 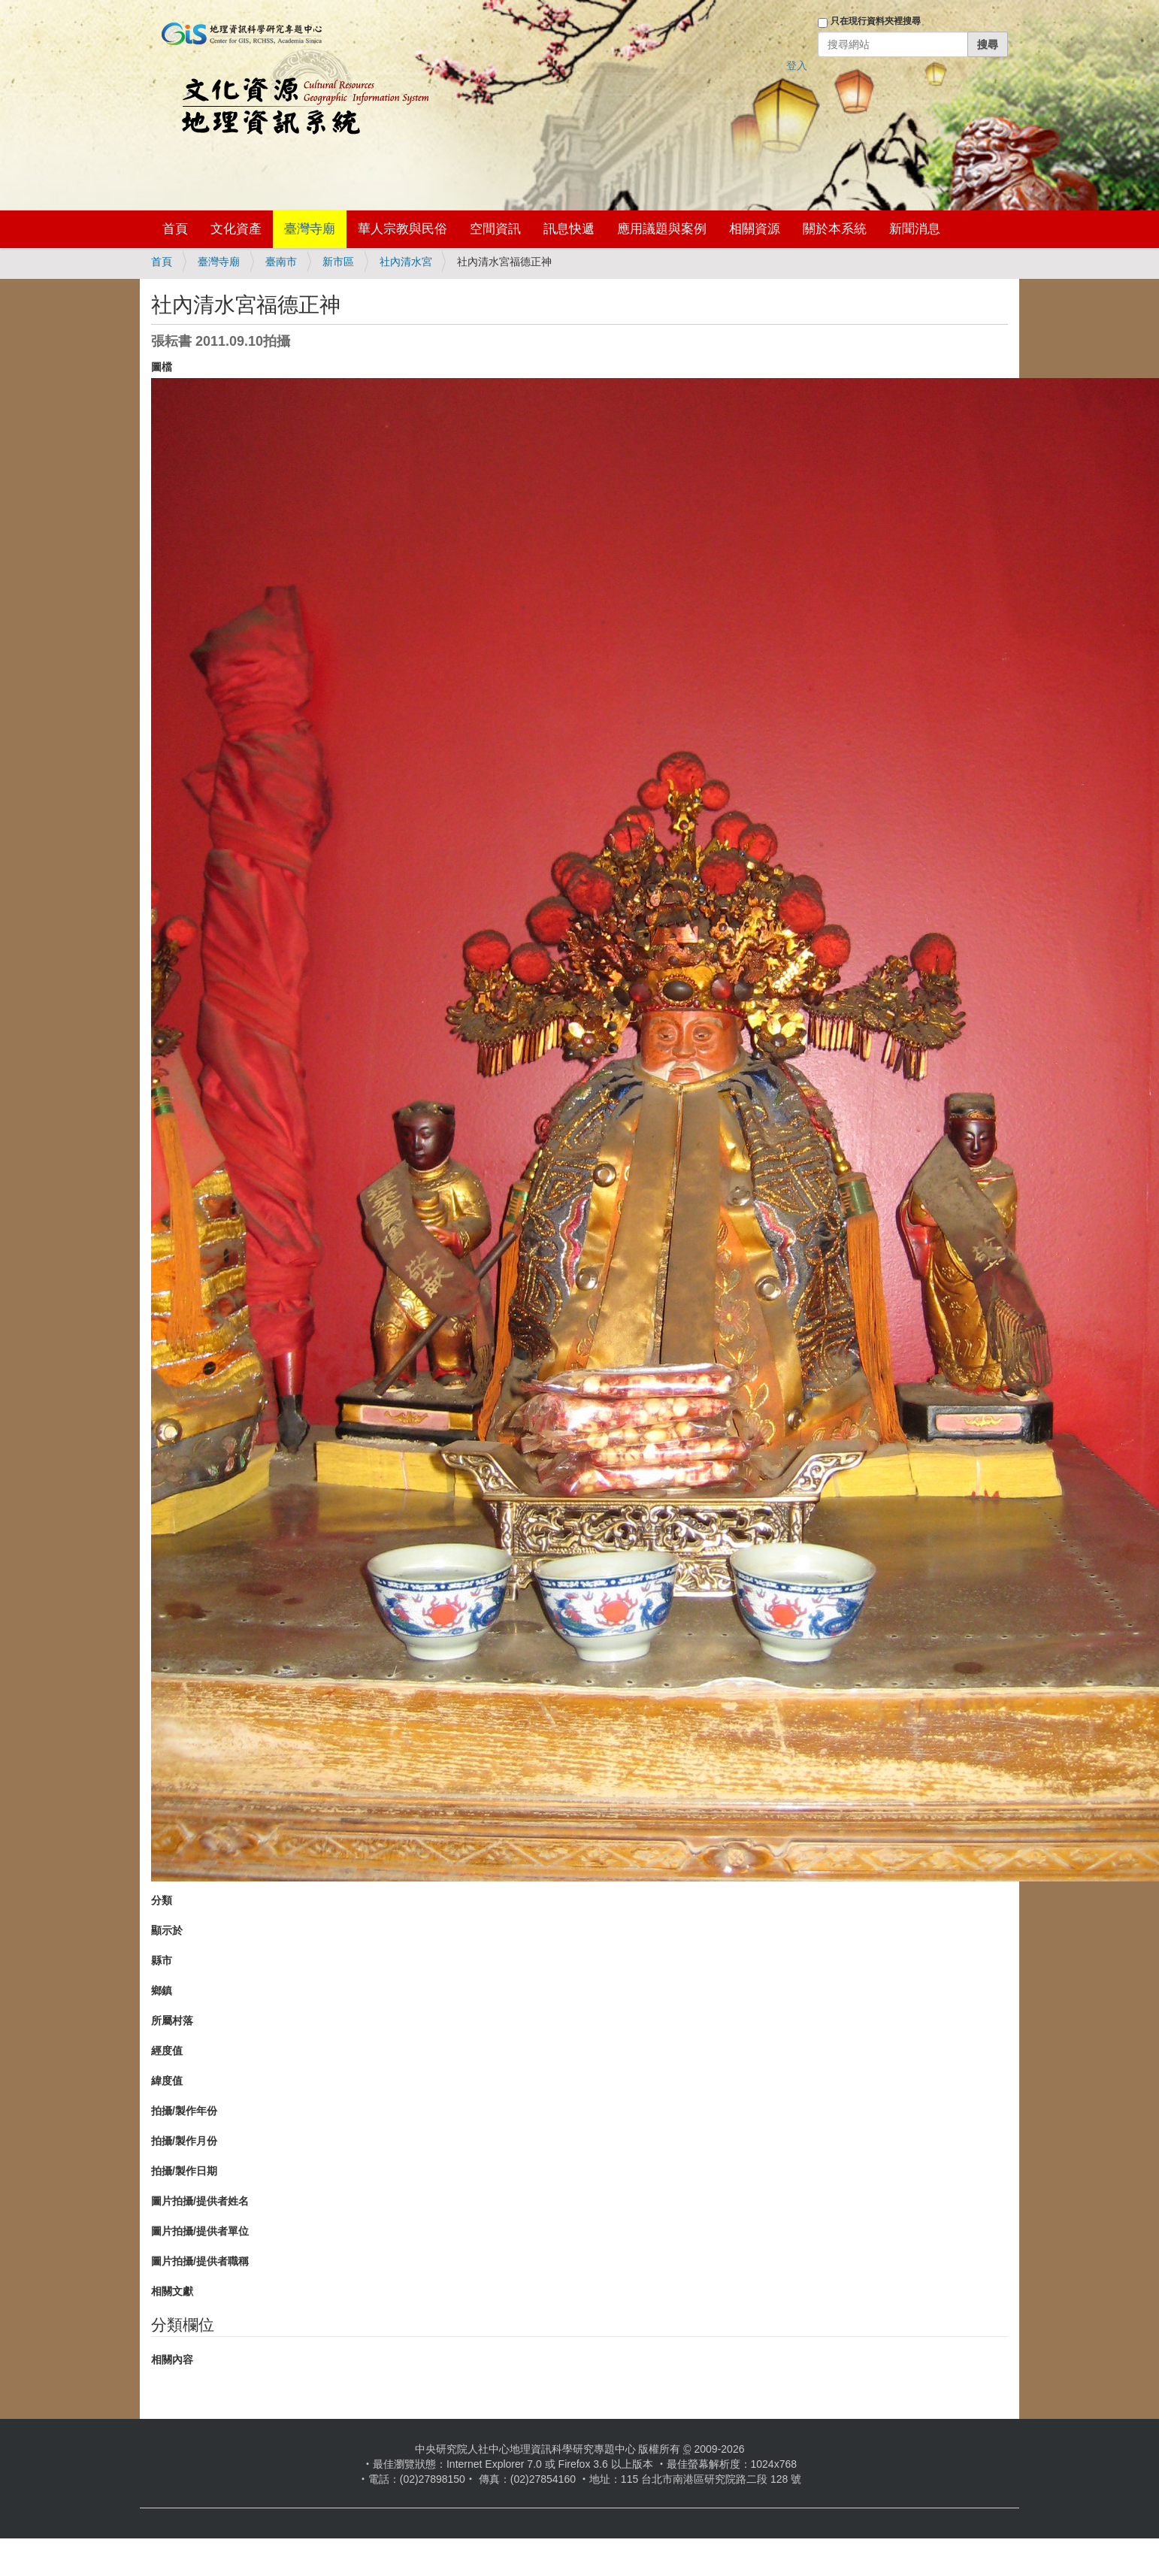 What do you see at coordinates (172, 2360) in the screenshot?
I see `相關內容` at bounding box center [172, 2360].